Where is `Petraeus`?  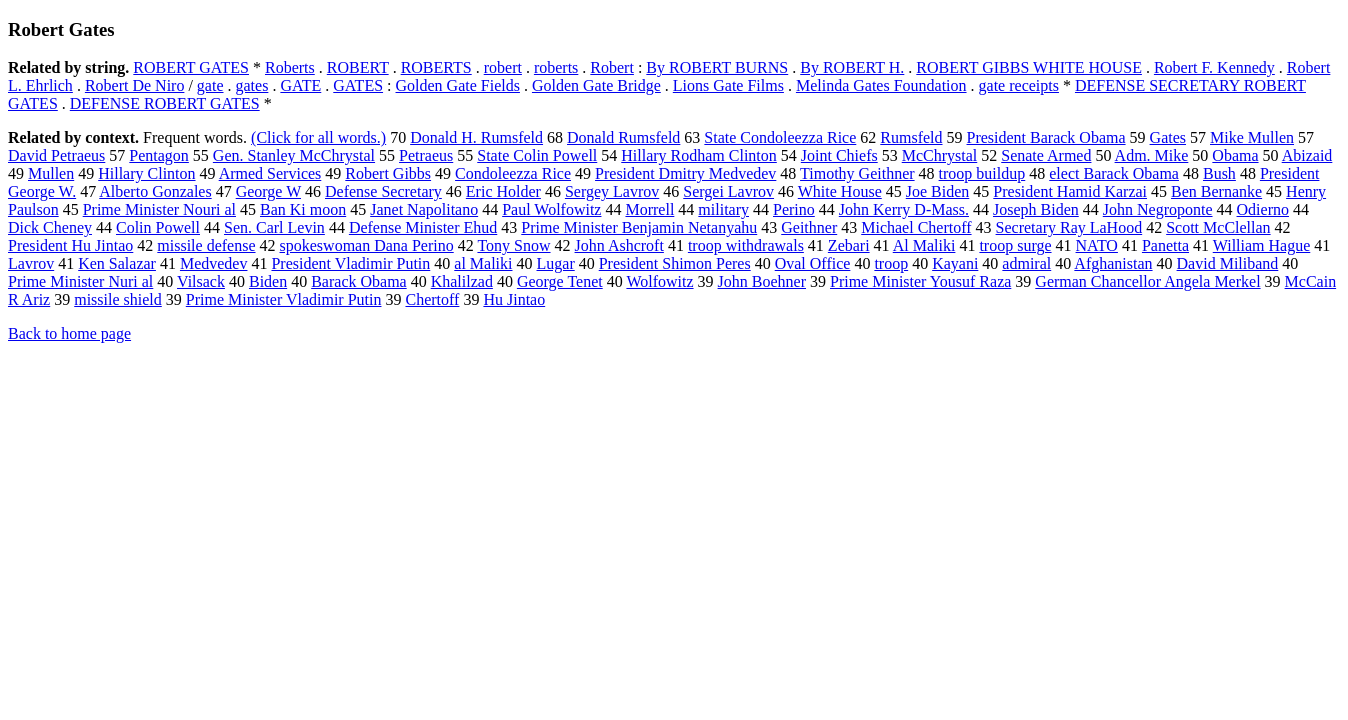 Petraeus is located at coordinates (426, 155).